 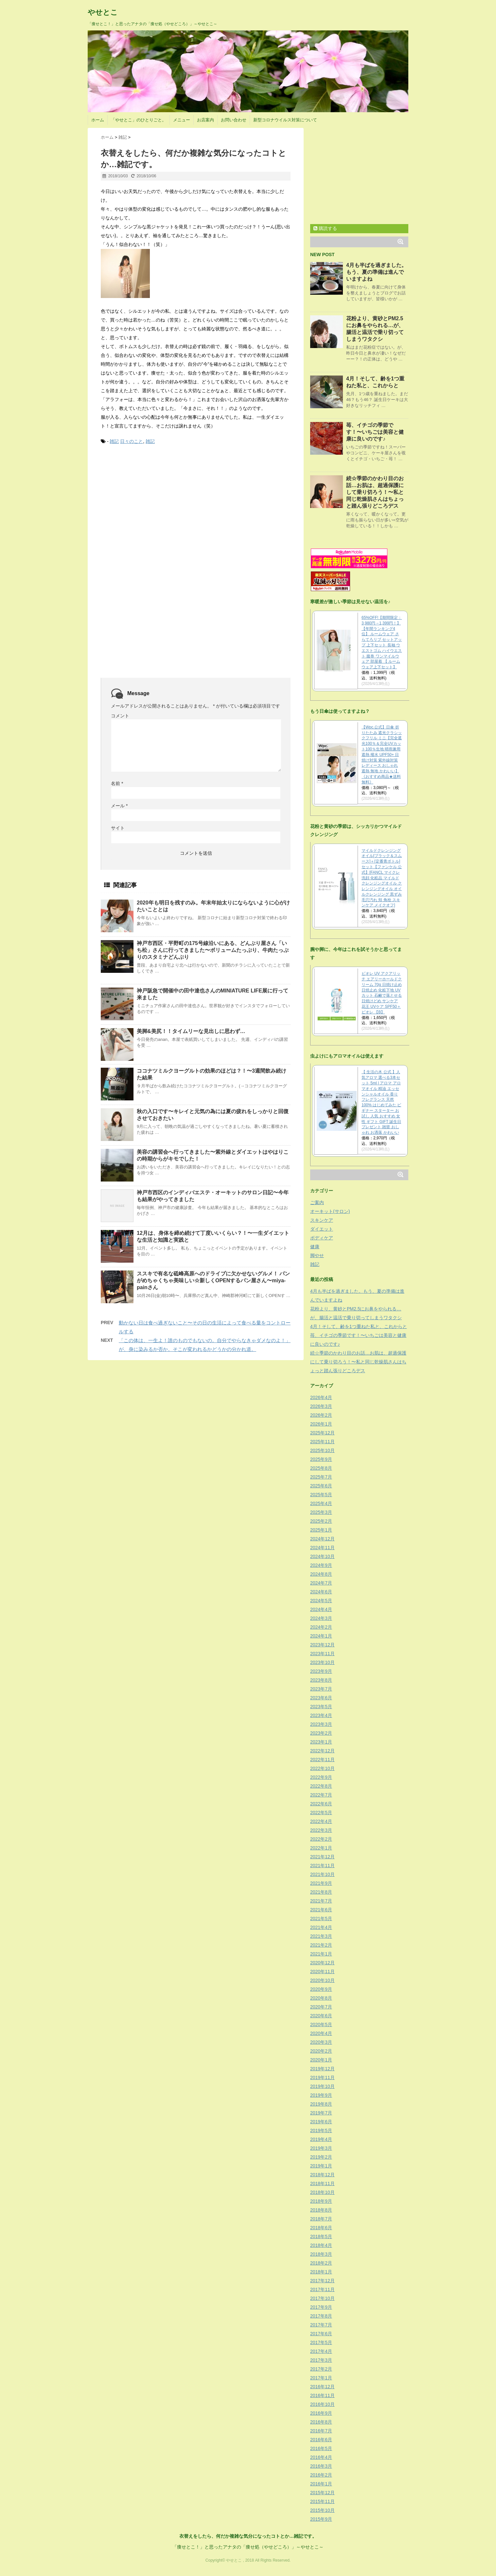 I want to click on コメント, so click(x=120, y=715).